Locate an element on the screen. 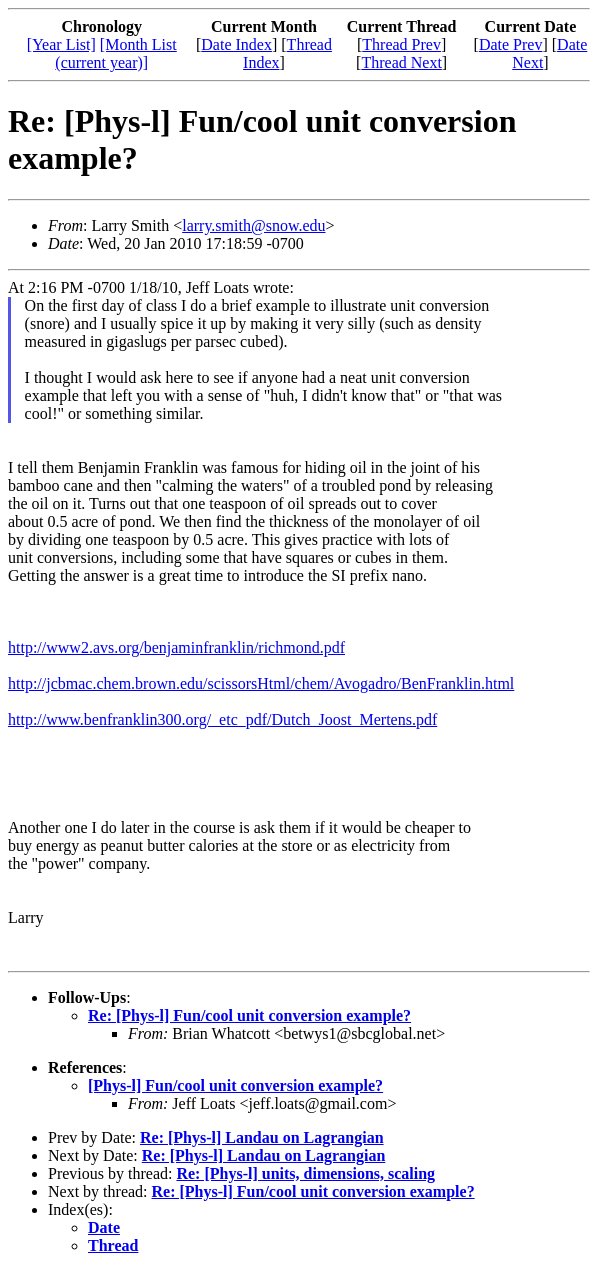 The height and width of the screenshot is (1271, 598). [Phys-l] Fun/cool unit conversion example? is located at coordinates (235, 1085).